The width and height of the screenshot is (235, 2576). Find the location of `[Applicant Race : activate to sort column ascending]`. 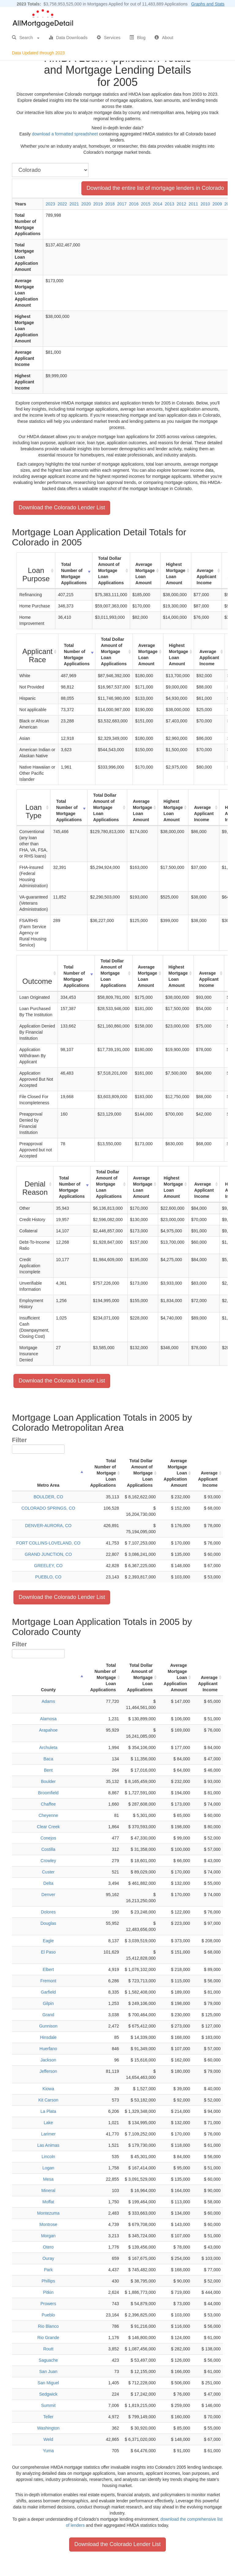

[Applicant Race : activate to sort column ascending] is located at coordinates (37, 652).